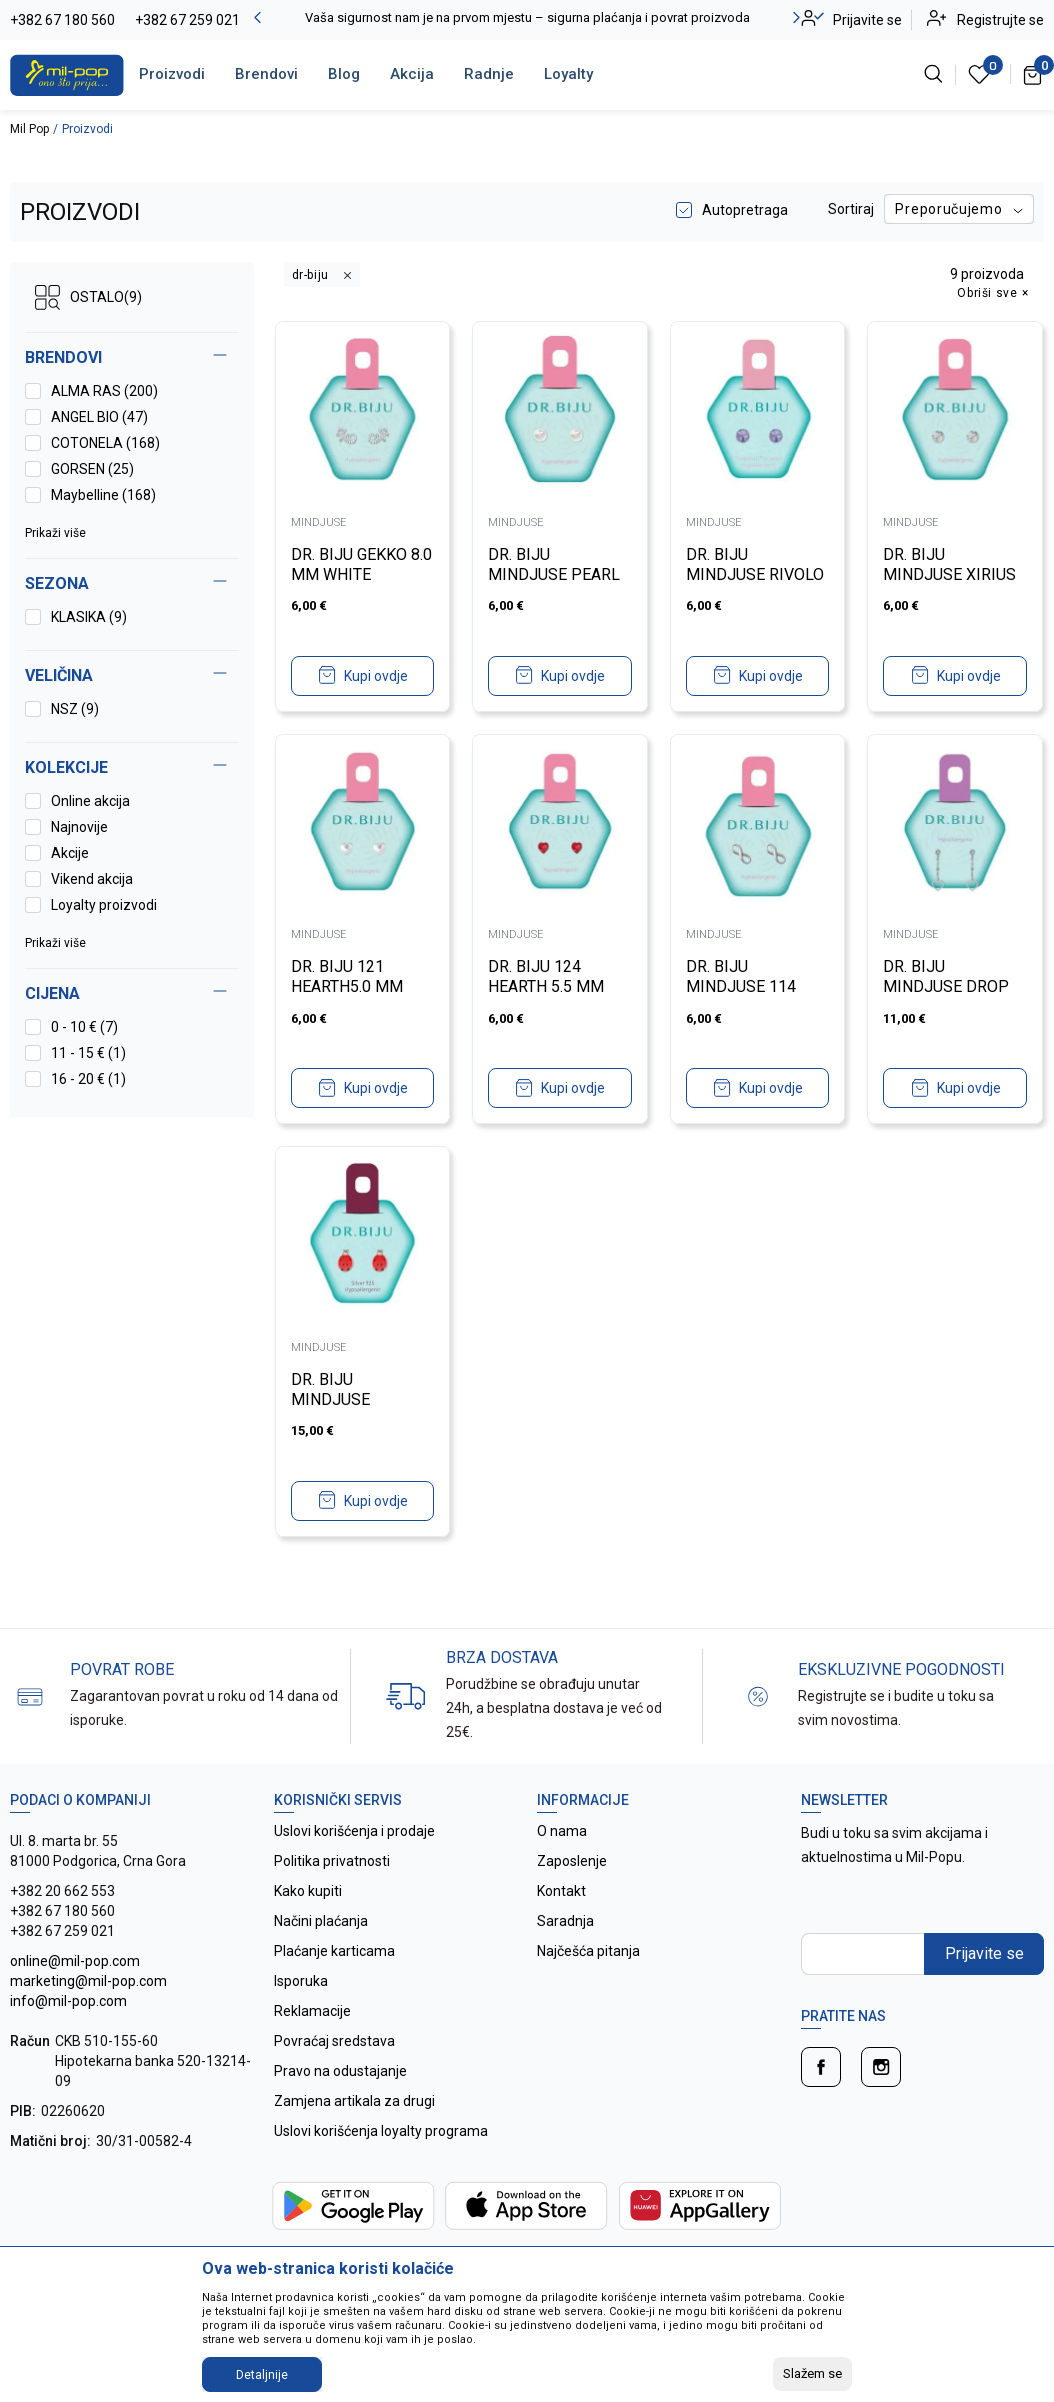 This screenshot has width=1054, height=2402. I want to click on Vikend akcija, so click(92, 879).